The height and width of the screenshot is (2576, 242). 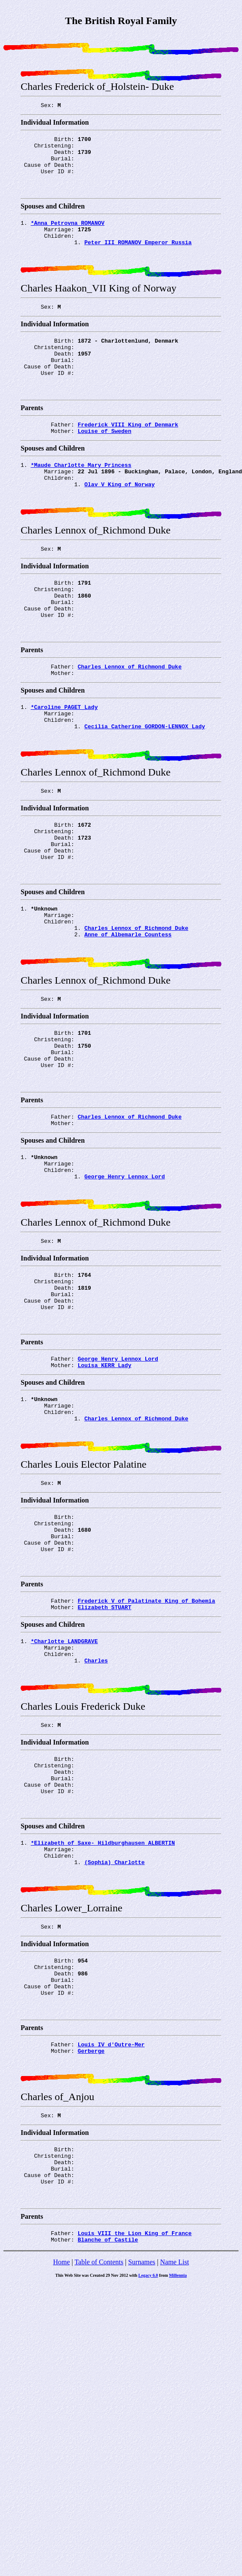 I want to click on Home, so click(x=61, y=2460).